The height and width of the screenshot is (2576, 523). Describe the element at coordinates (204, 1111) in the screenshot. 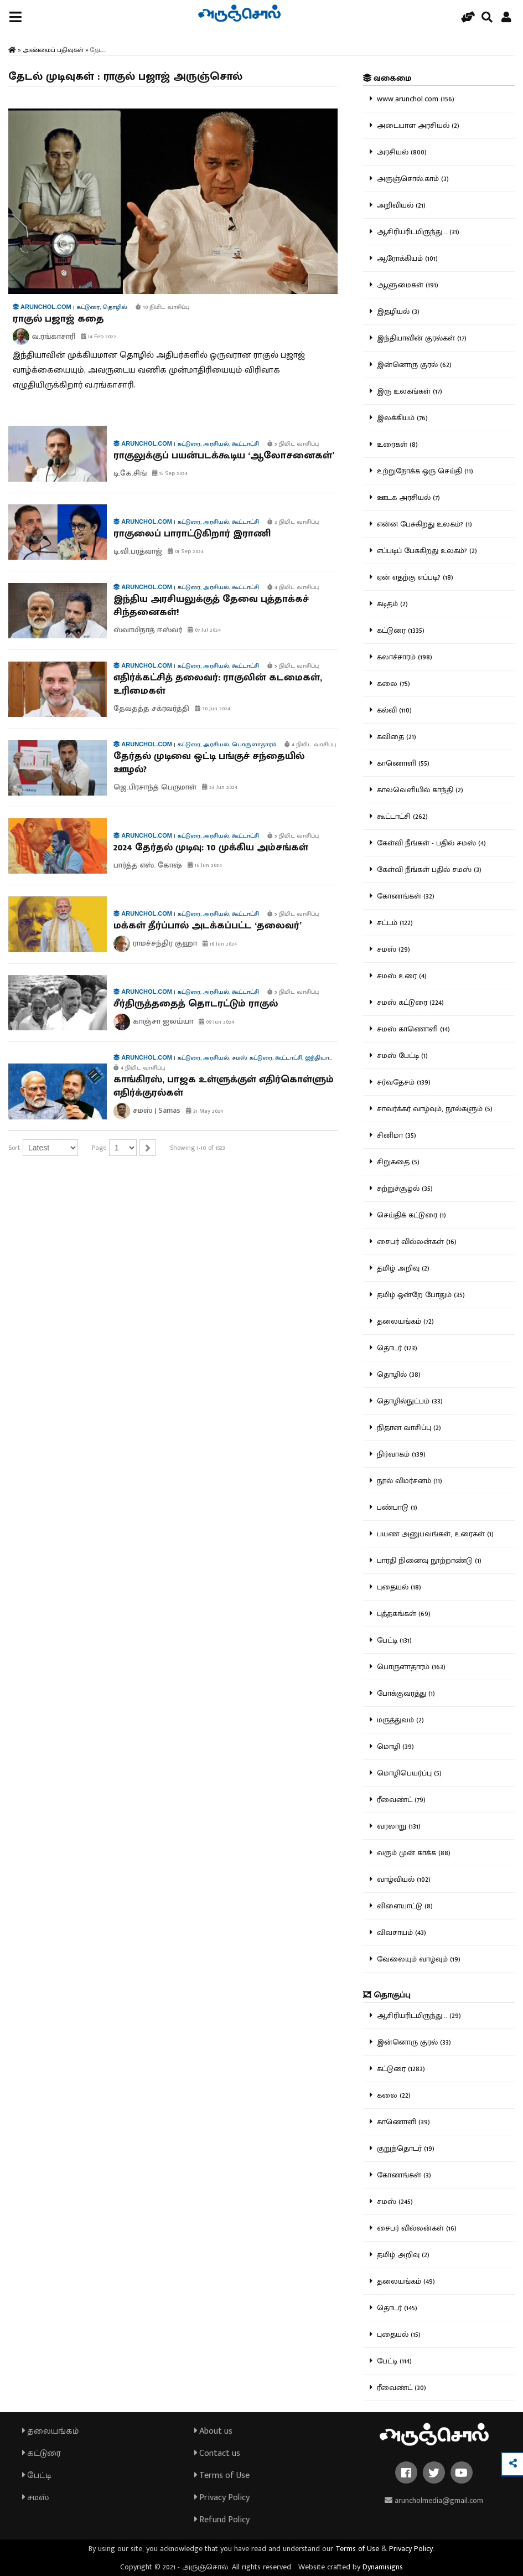

I see `31 May 2024` at that location.